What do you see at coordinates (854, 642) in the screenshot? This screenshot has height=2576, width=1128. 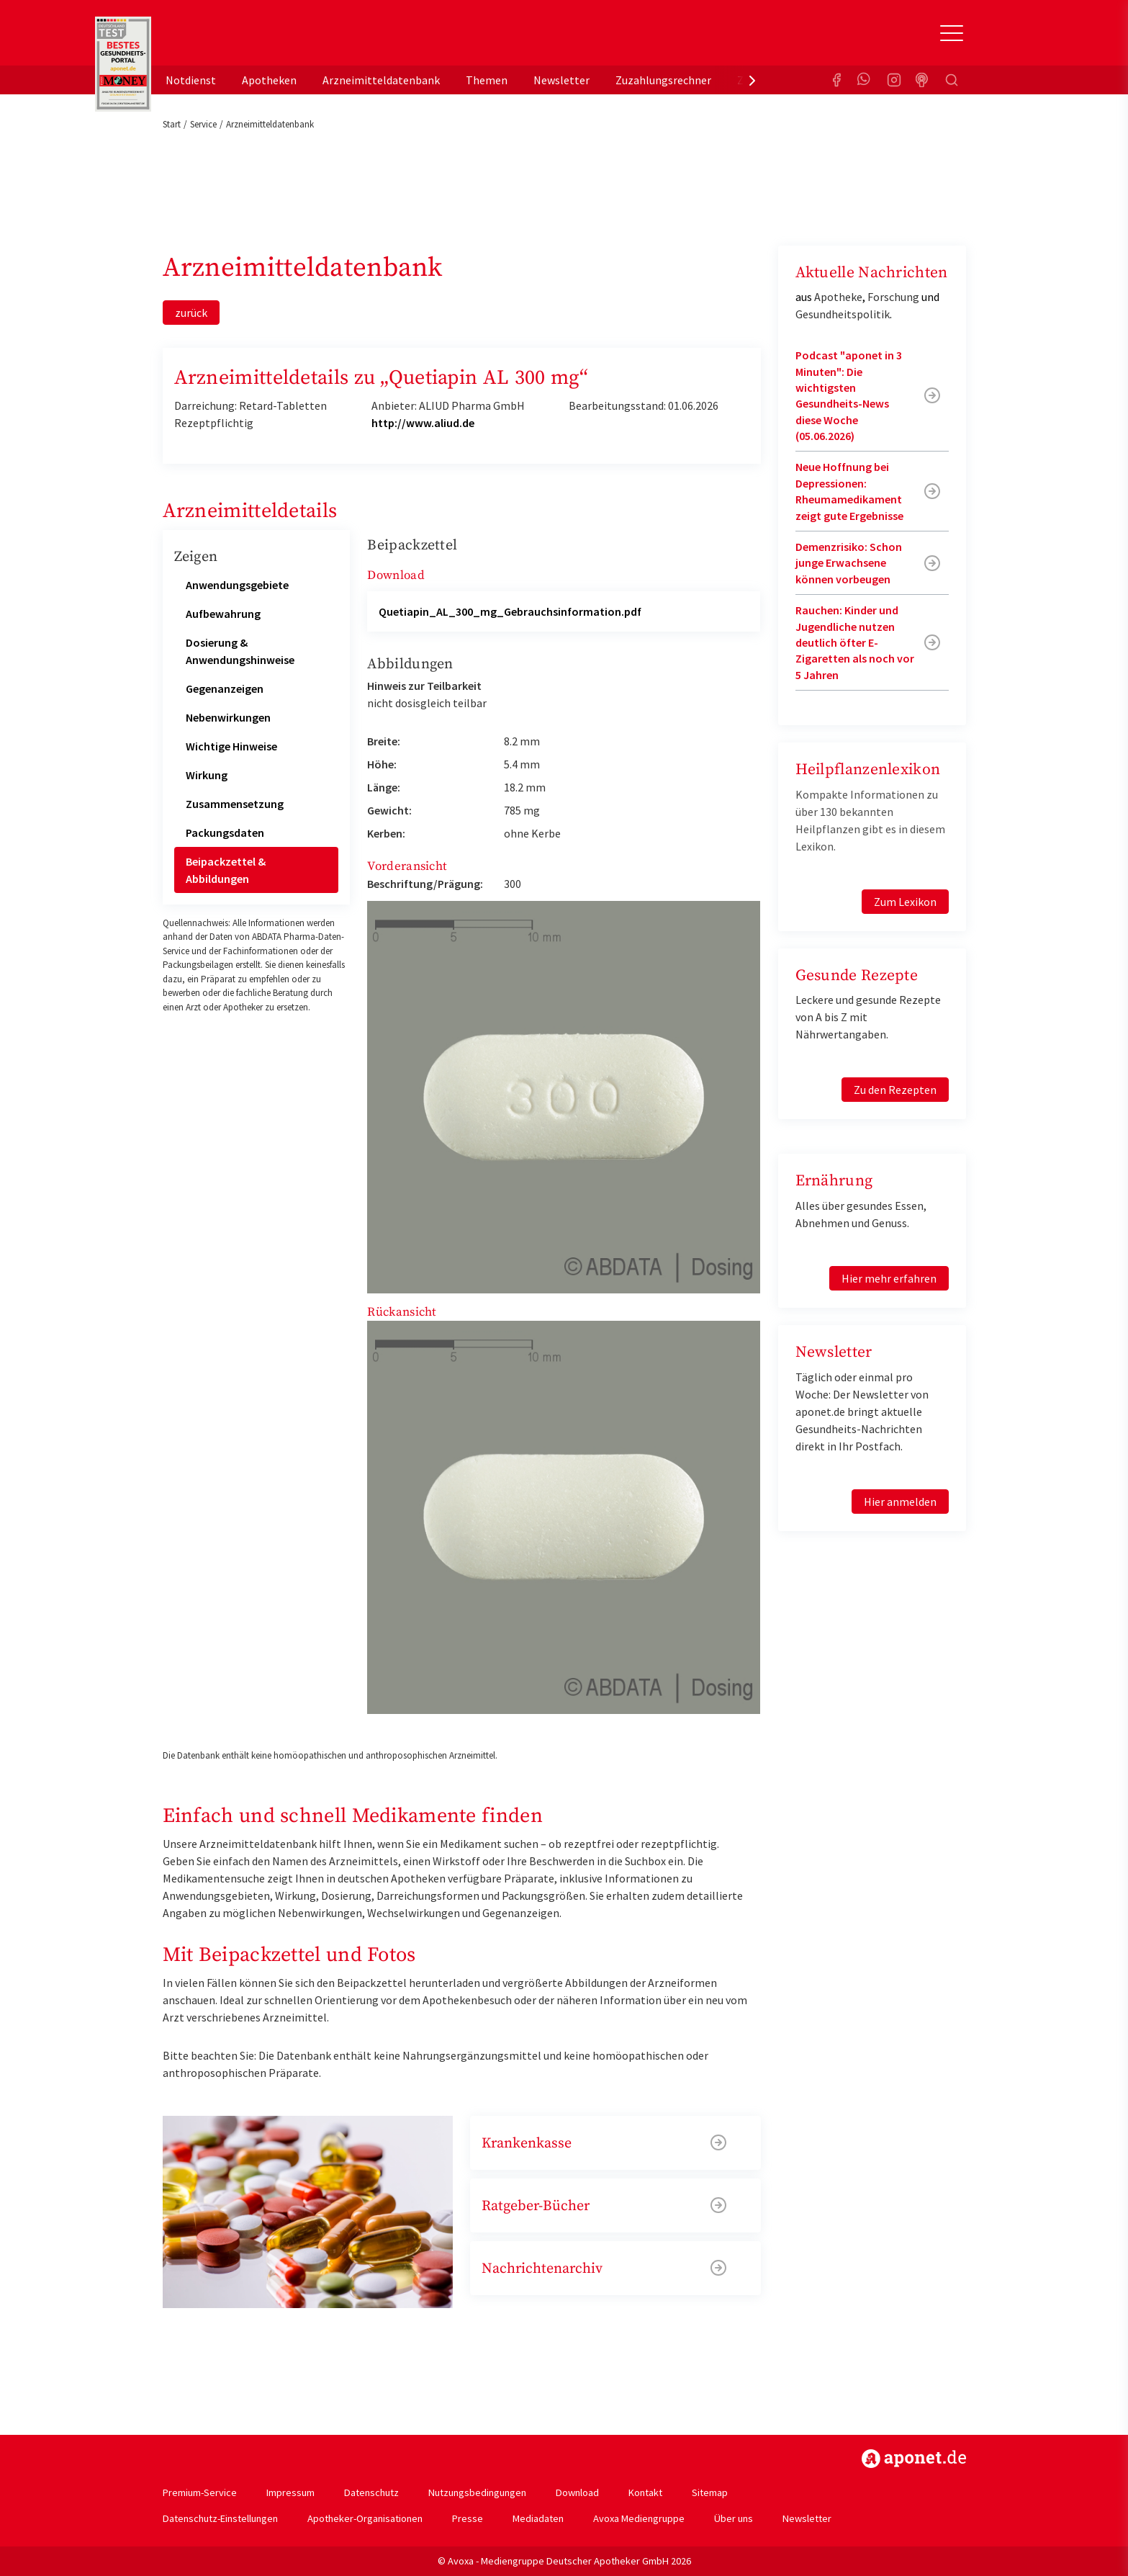 I see `Rauchen: Kinder und Jugendliche nutzen deutlich öfter E-Zigaretten als noch vor 5 Jahren` at bounding box center [854, 642].